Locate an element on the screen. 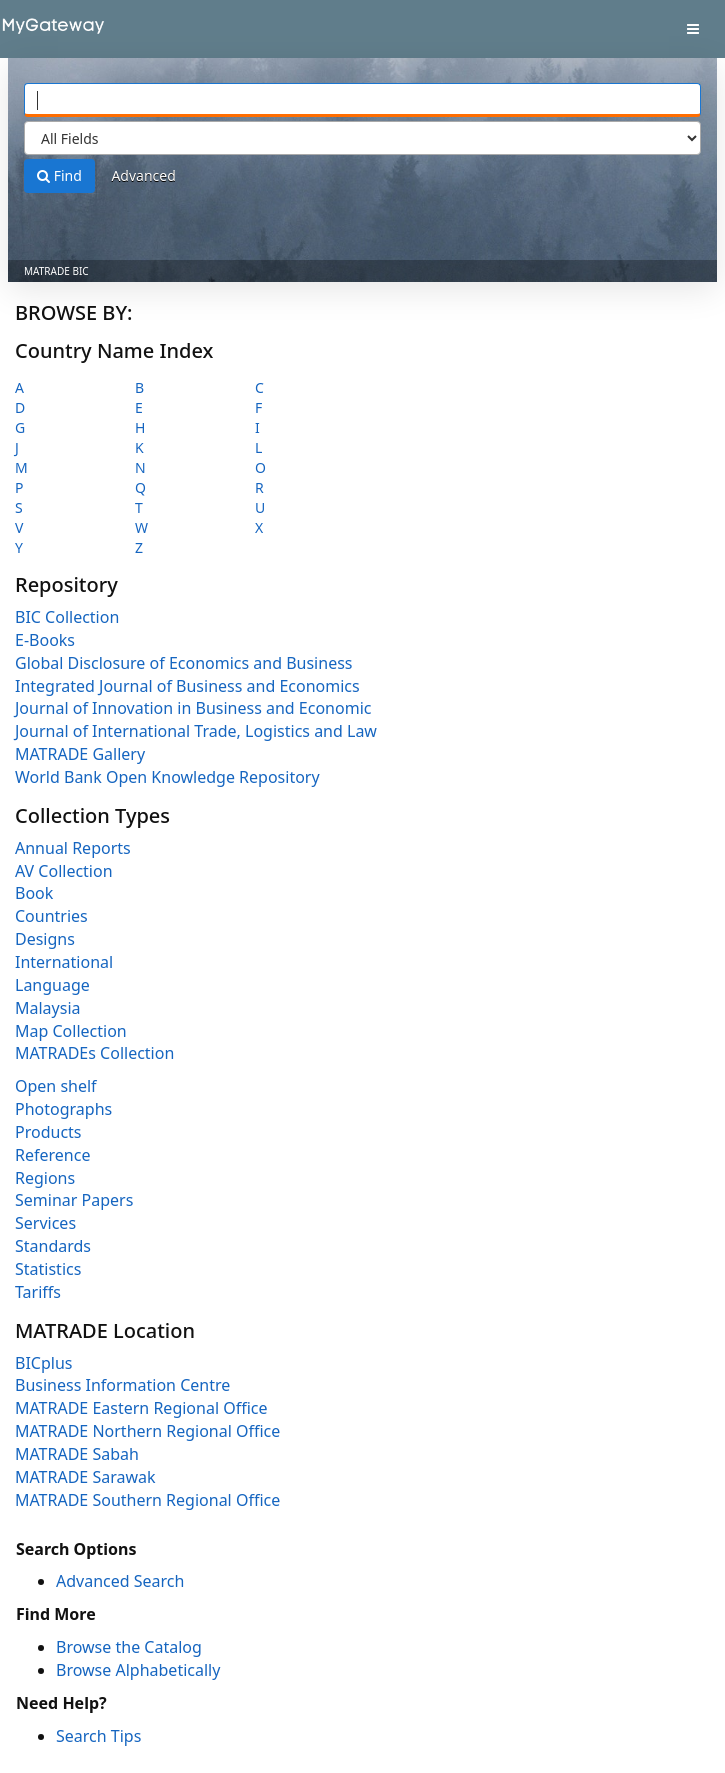 Image resolution: width=725 pixels, height=1773 pixels. E-Books is located at coordinates (45, 640).